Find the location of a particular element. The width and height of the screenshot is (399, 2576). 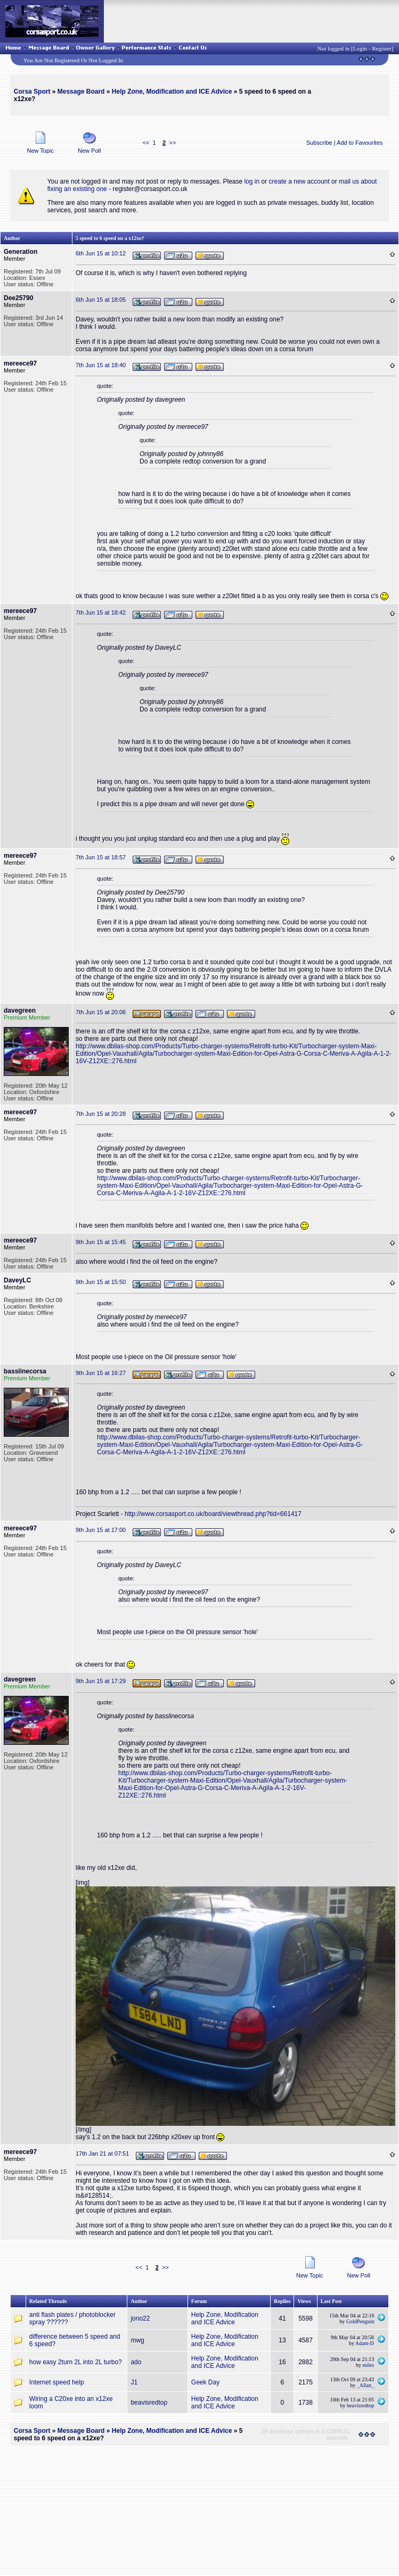

Corsa Sport is located at coordinates (32, 91).